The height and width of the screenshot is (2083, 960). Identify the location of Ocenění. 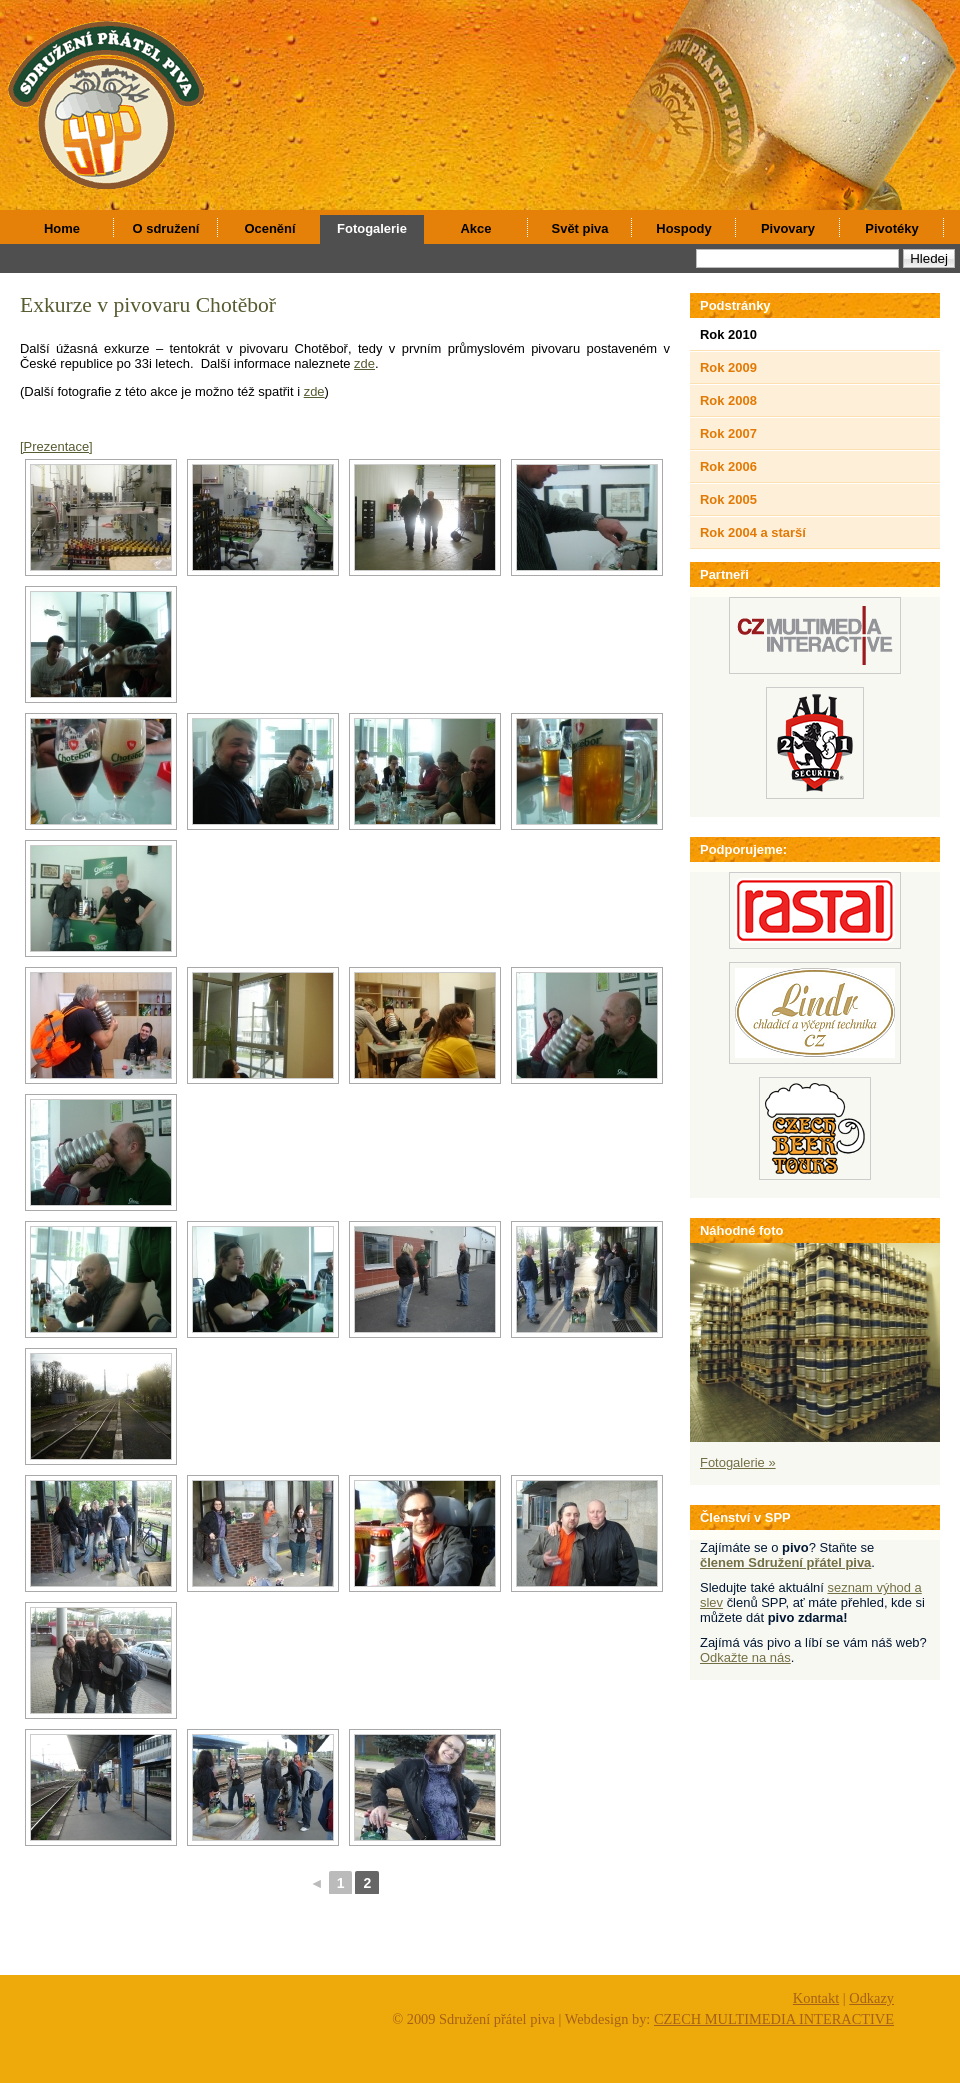
(269, 228).